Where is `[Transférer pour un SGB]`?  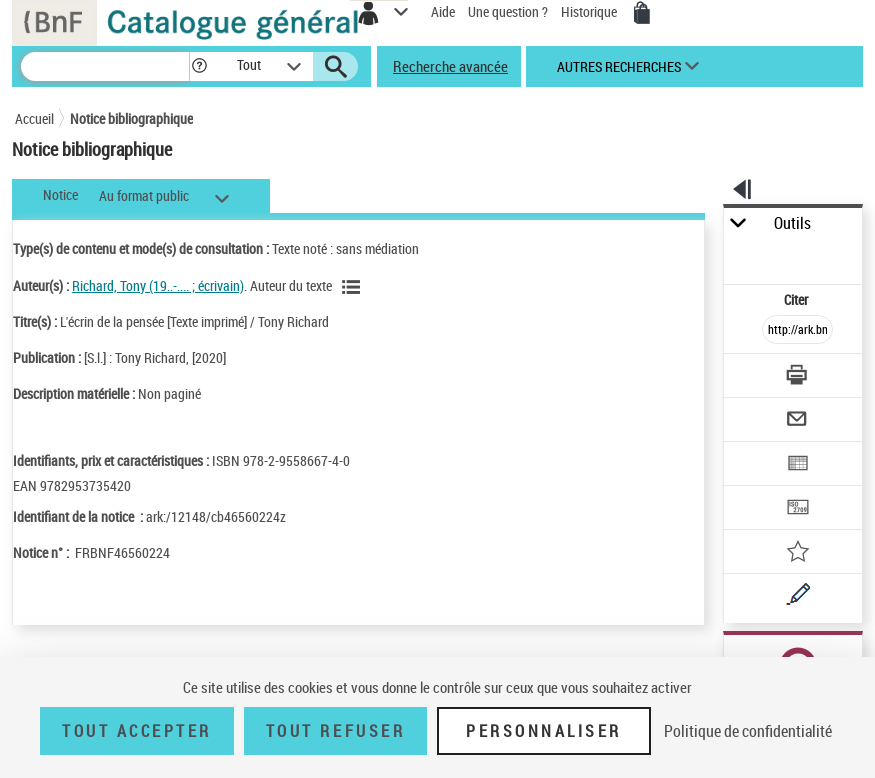 [Transférer pour un SGB] is located at coordinates (798, 509).